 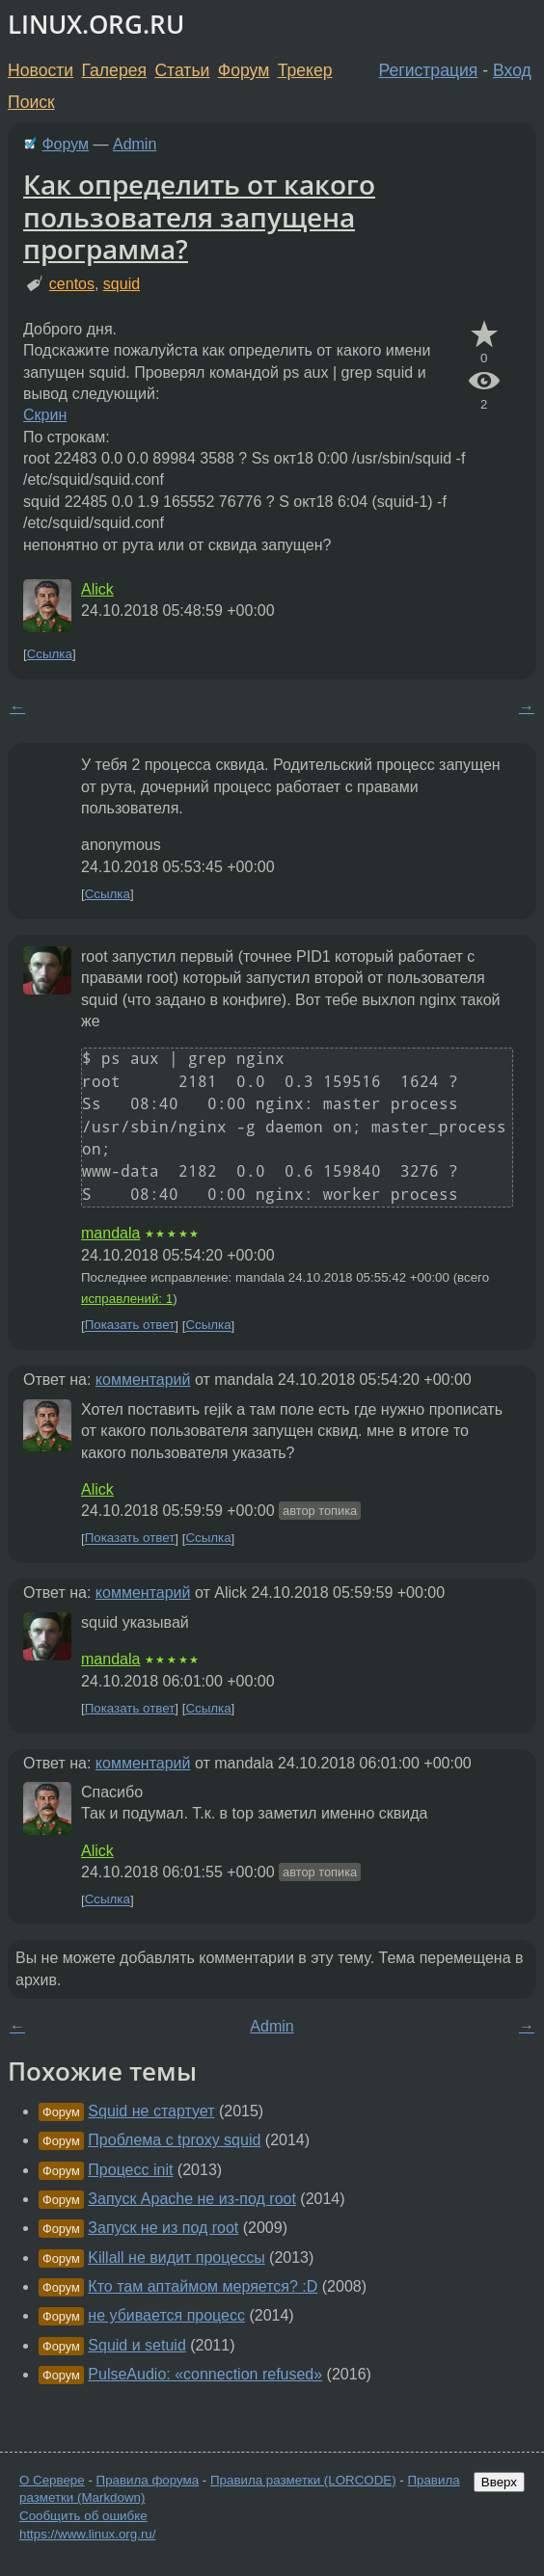 What do you see at coordinates (166, 2315) in the screenshot?
I see `не убивается процесс` at bounding box center [166, 2315].